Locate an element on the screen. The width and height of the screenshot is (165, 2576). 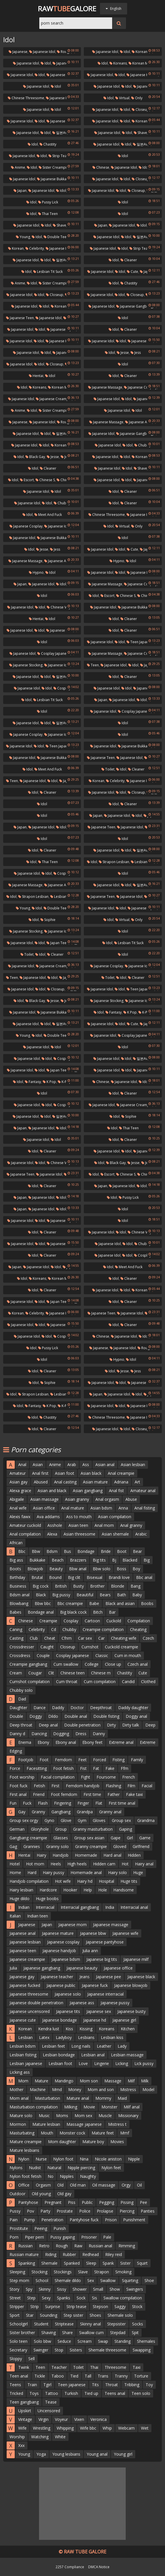
Dogging is located at coordinates (61, 1733).